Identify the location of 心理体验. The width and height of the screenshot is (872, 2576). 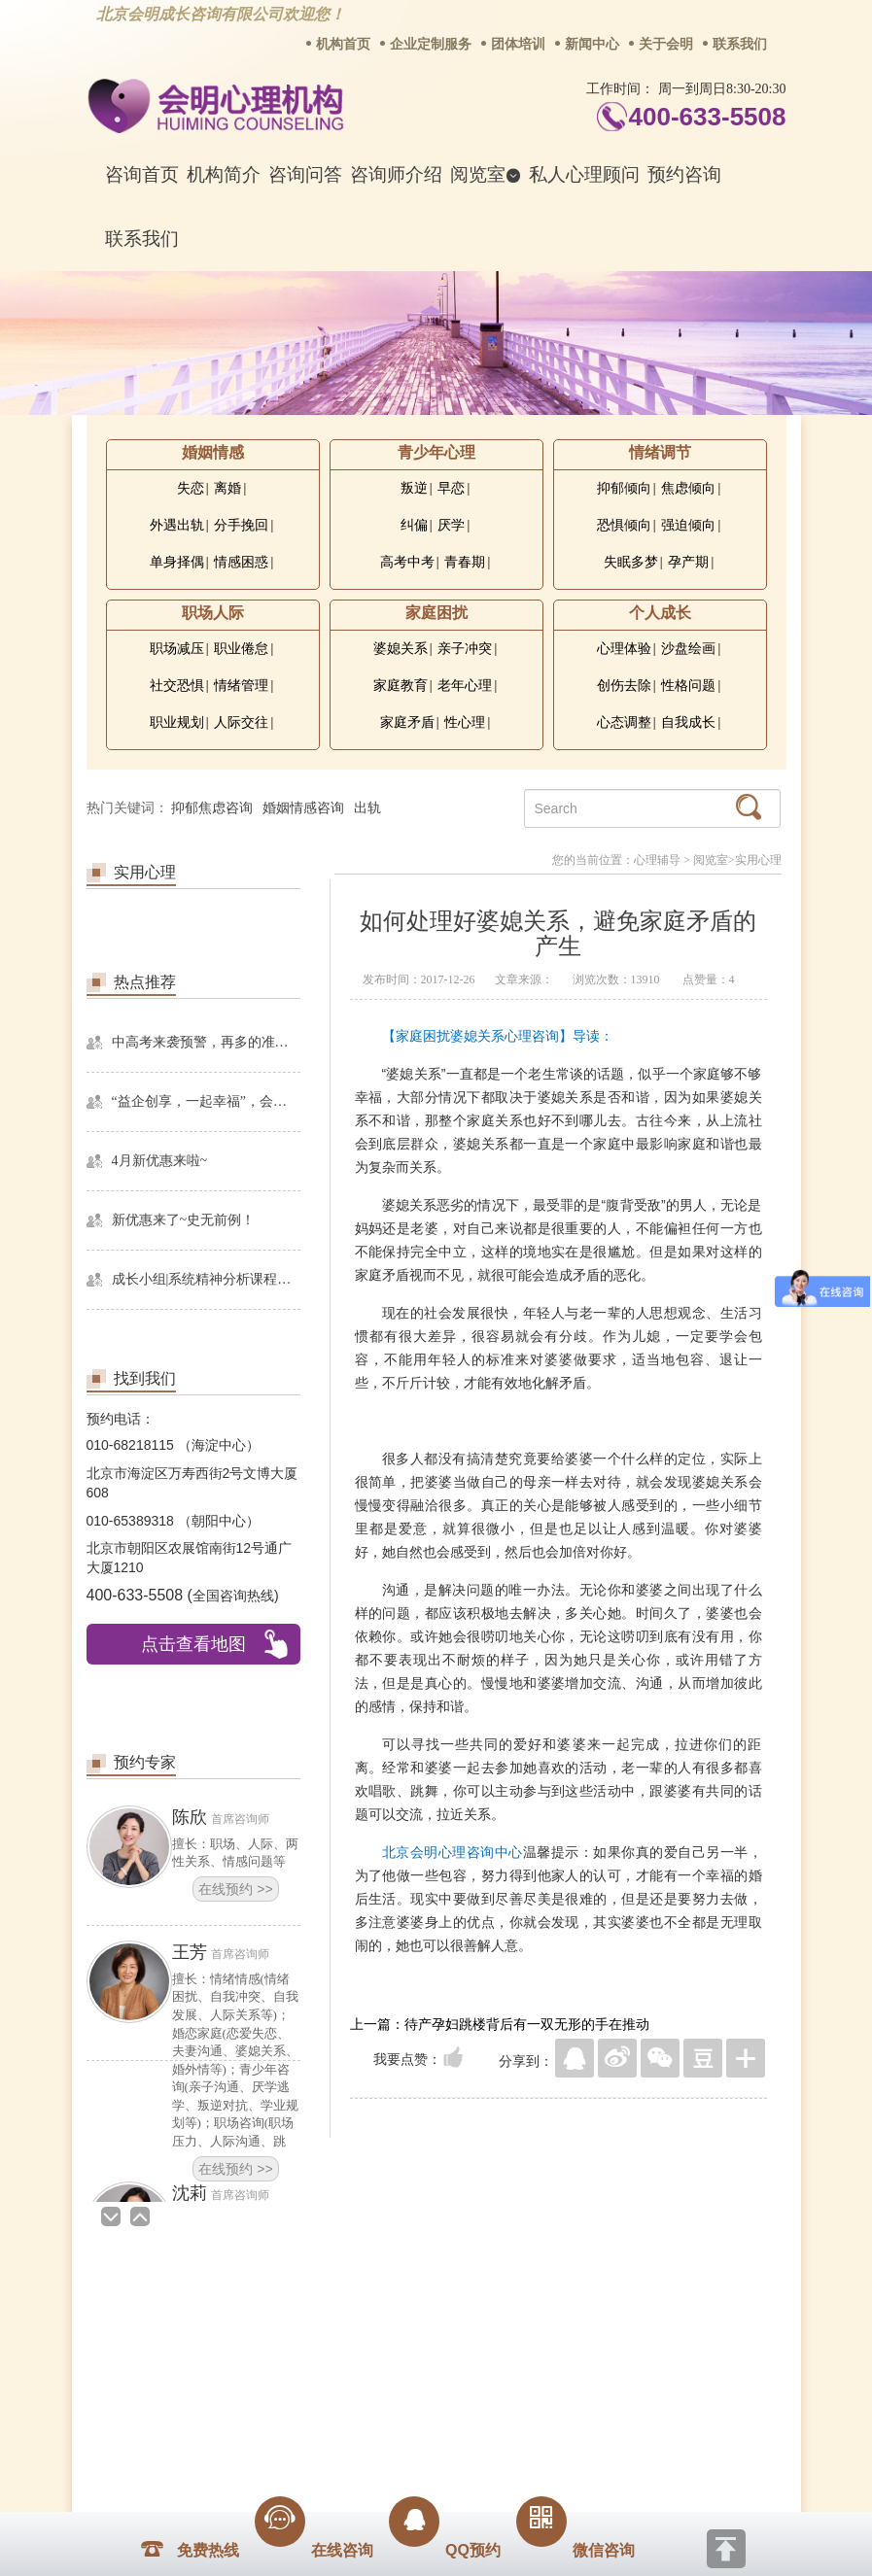
(624, 648).